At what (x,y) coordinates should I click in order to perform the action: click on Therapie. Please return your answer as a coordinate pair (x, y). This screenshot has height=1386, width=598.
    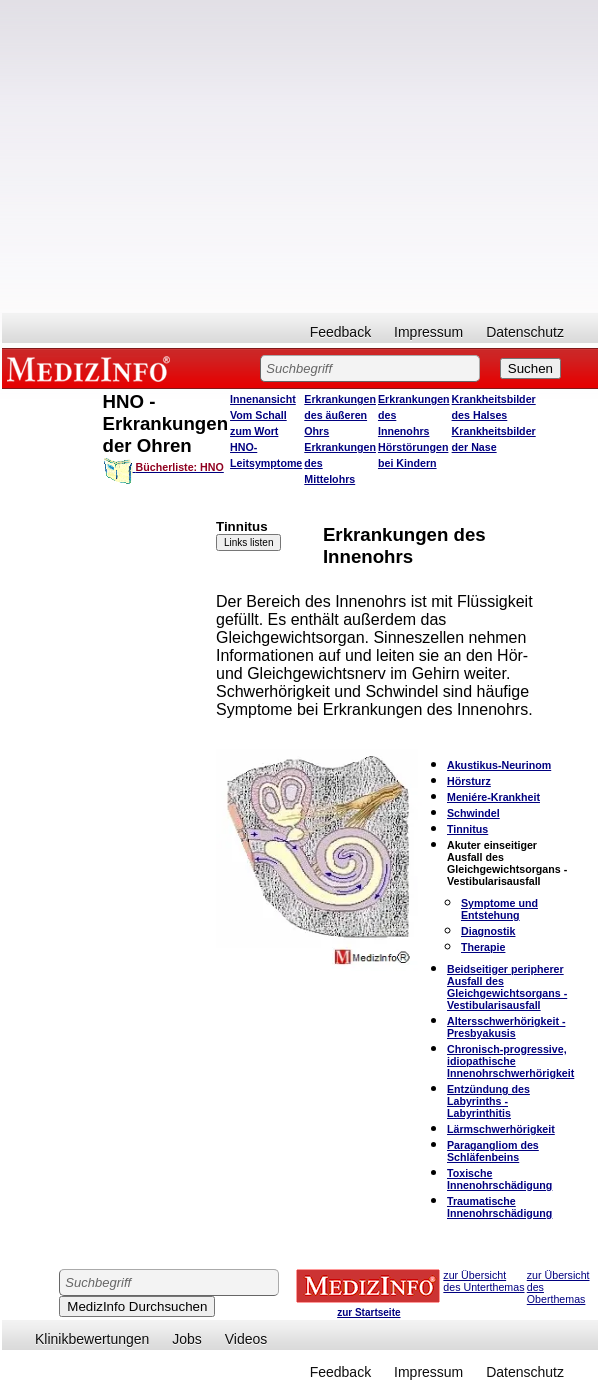
    Looking at the image, I should click on (483, 947).